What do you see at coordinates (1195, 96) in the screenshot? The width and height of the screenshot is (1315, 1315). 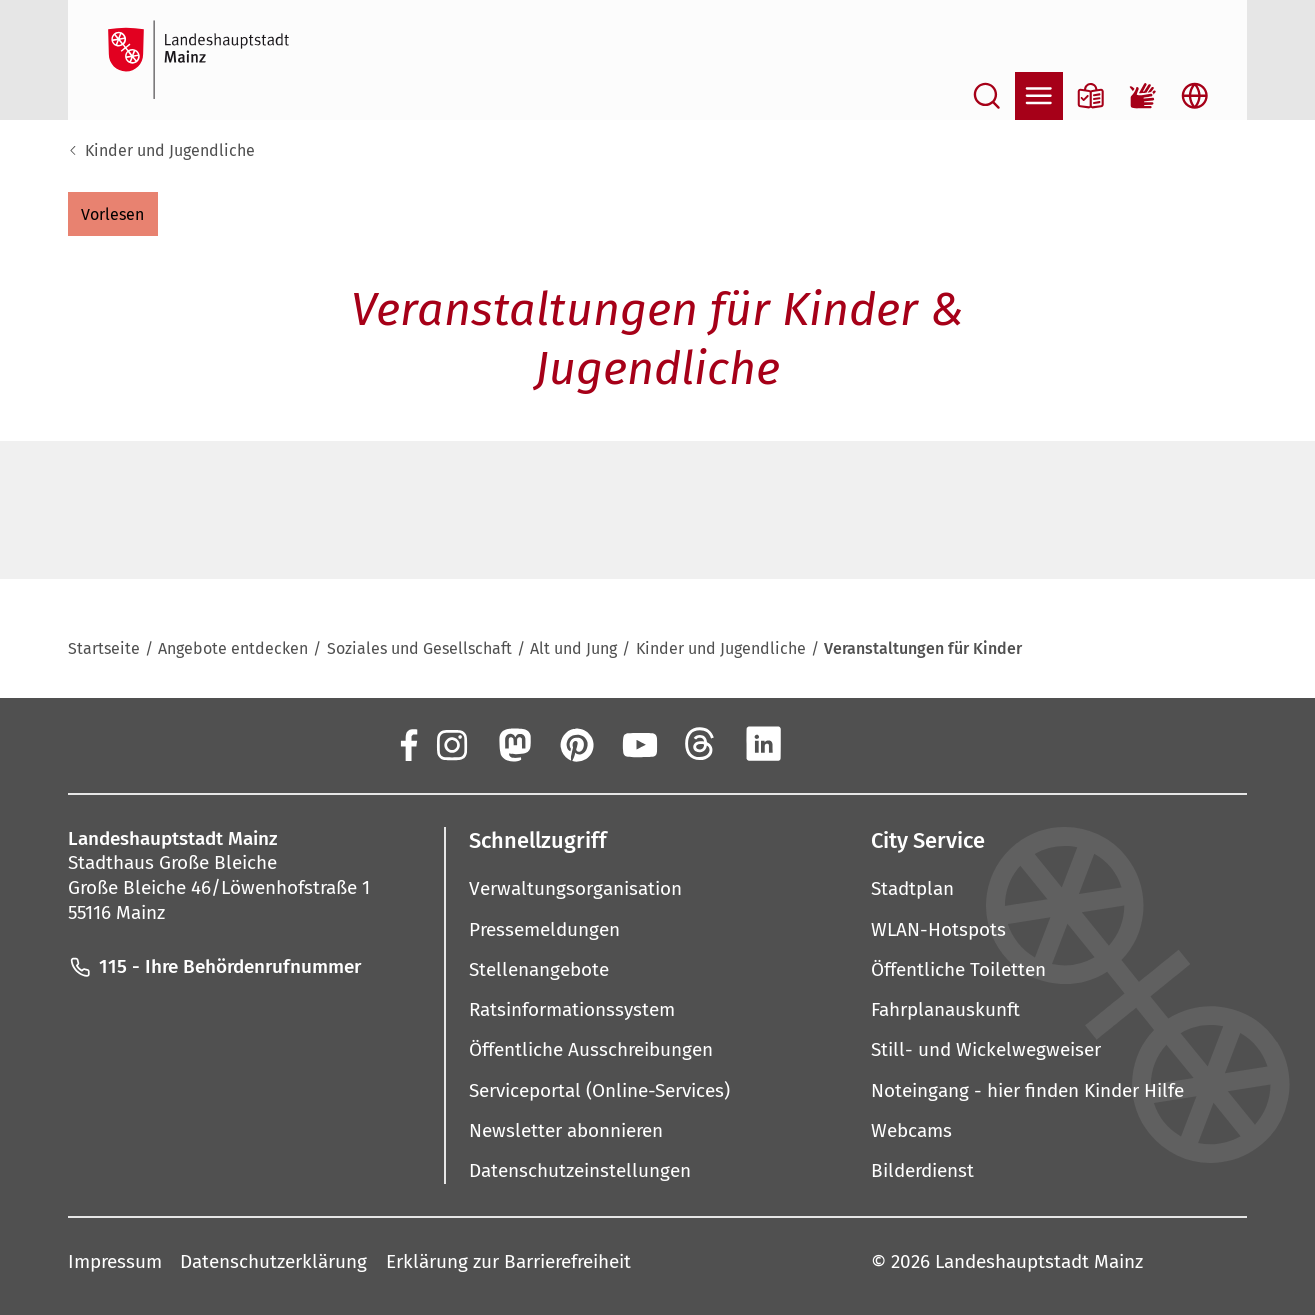 I see `[Sprachauswahl öffnen]` at bounding box center [1195, 96].